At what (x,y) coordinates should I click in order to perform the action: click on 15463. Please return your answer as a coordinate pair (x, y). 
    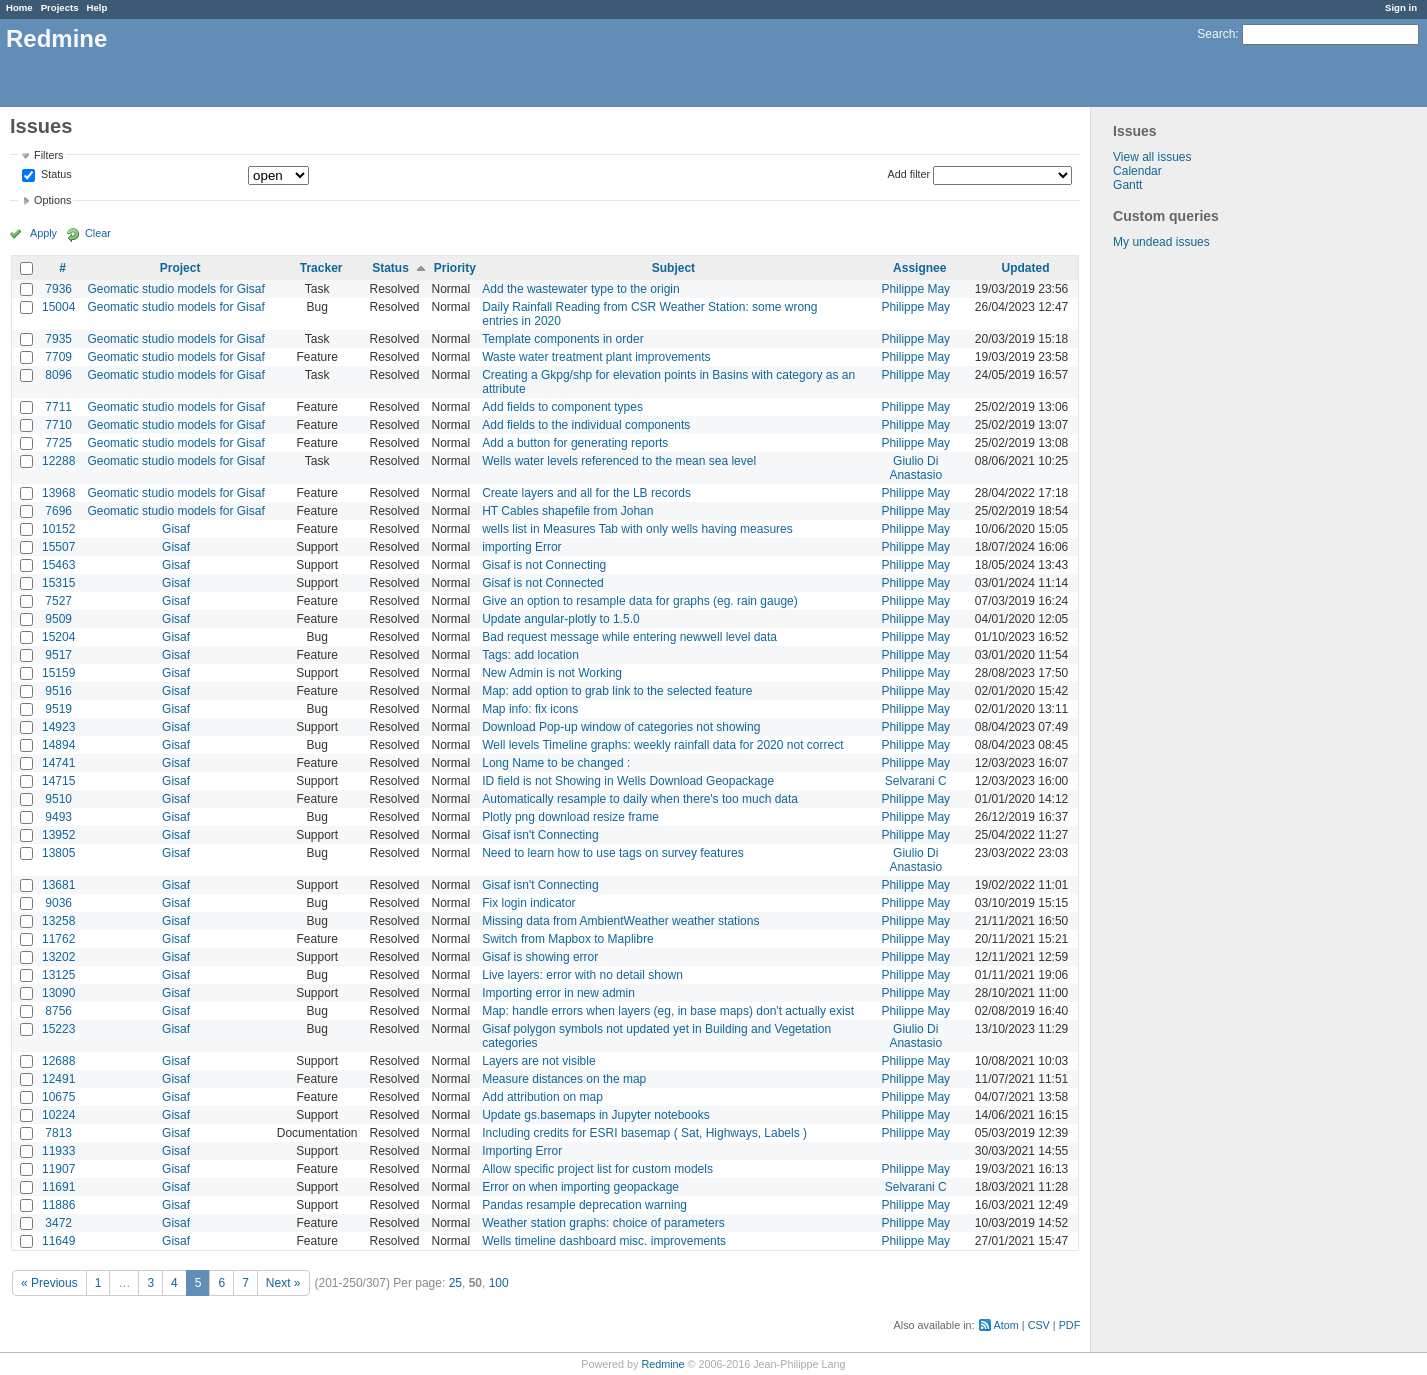
    Looking at the image, I should click on (58, 565).